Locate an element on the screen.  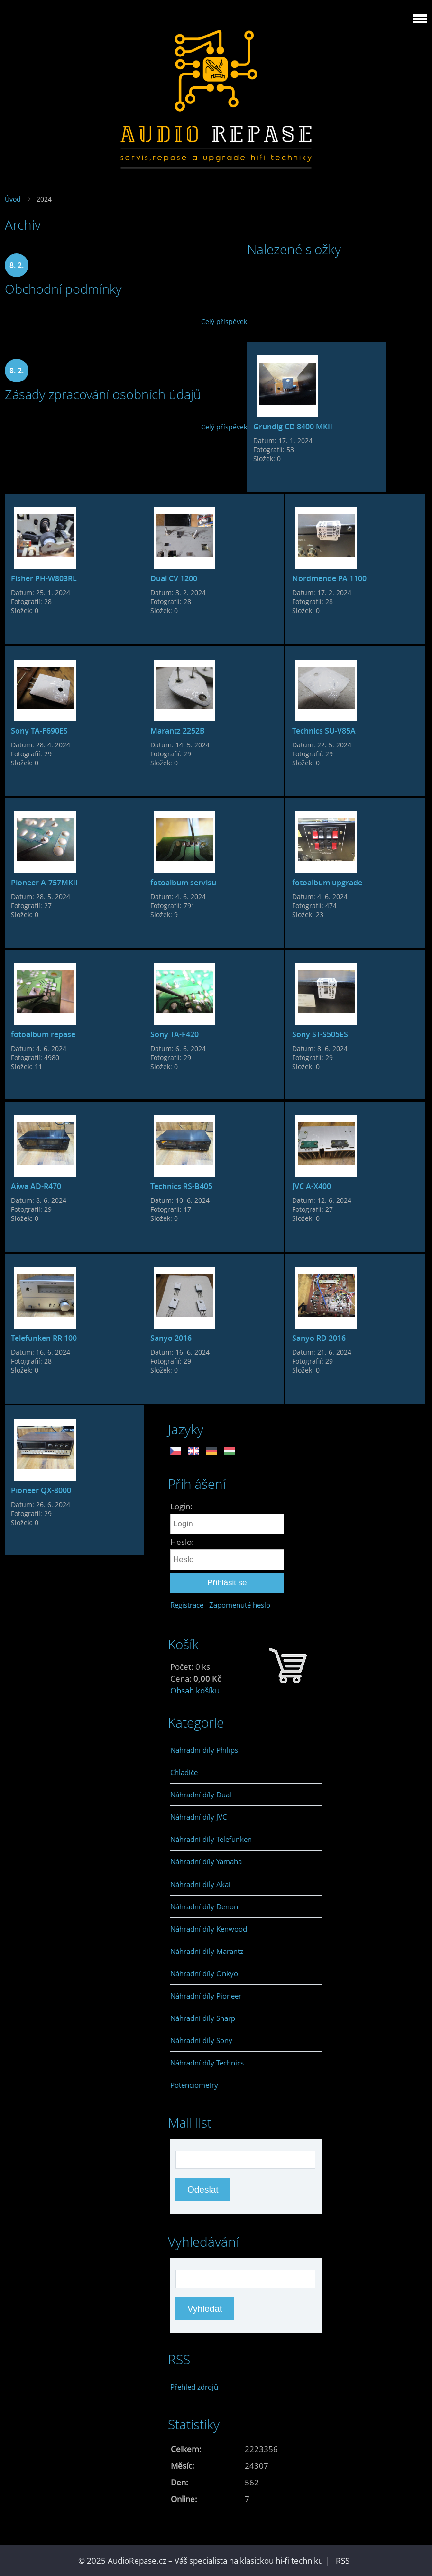
Náhradní díly Akai is located at coordinates (200, 1884).